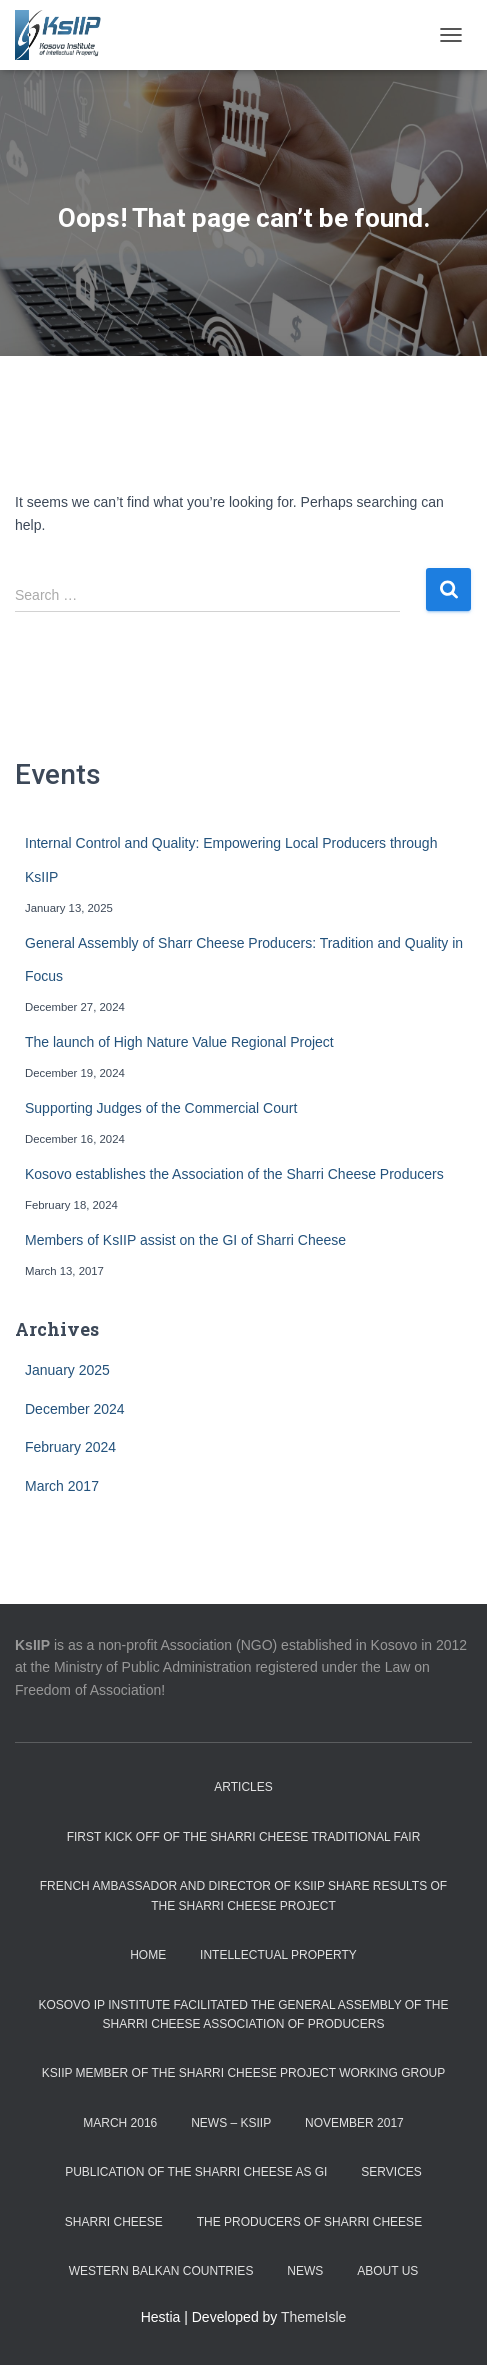  I want to click on March 2017, so click(62, 1486).